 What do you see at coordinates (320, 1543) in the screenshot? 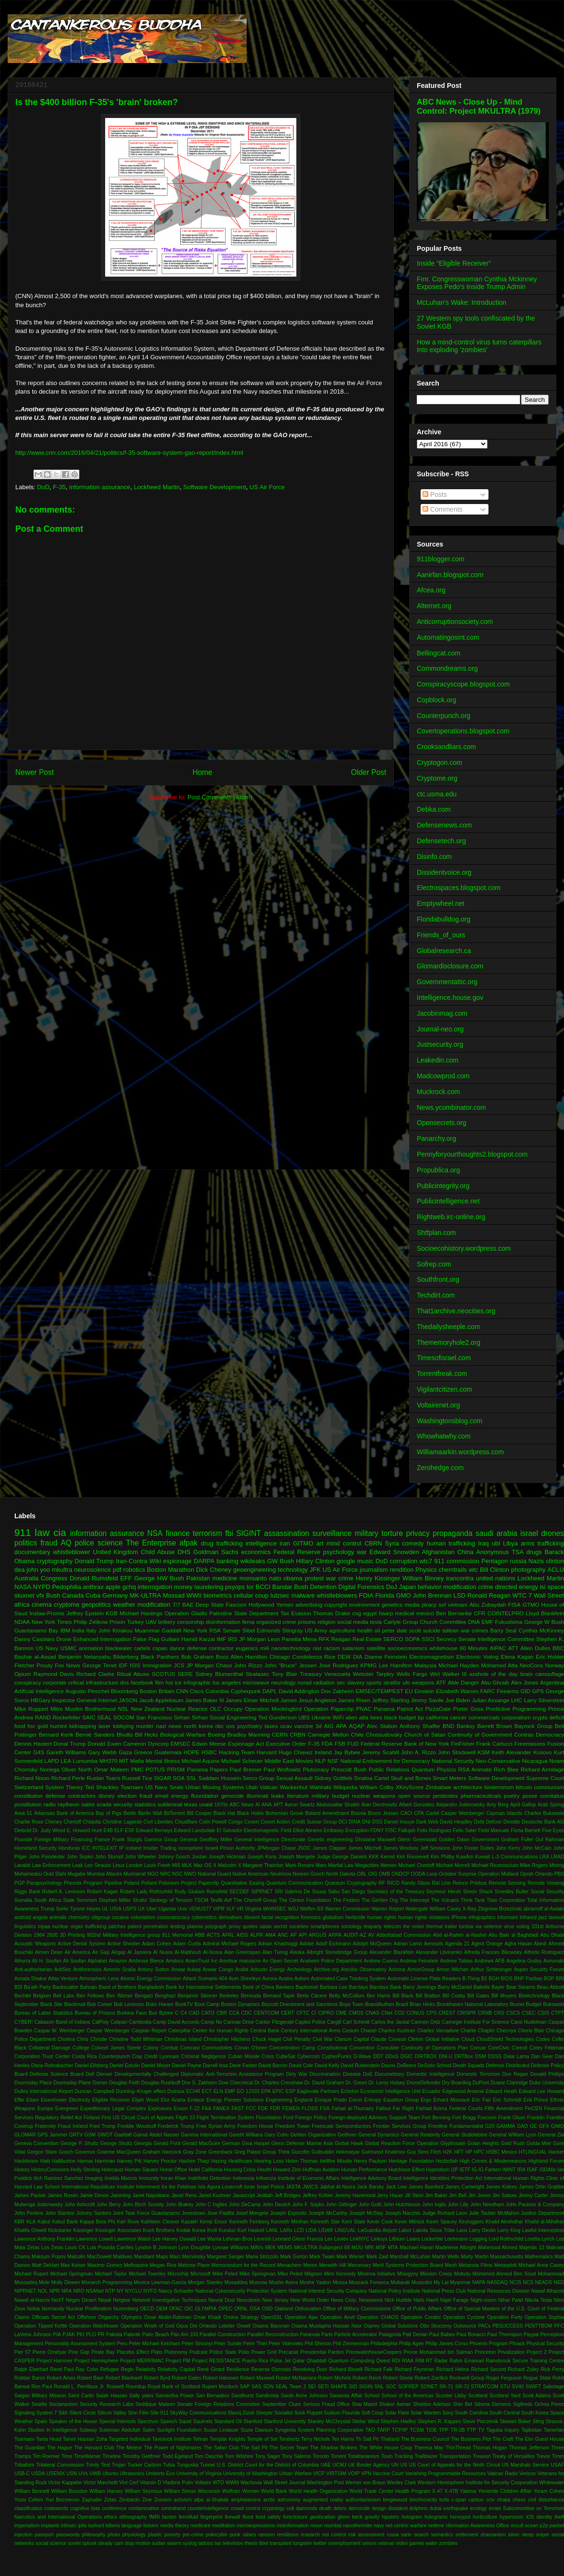
I see `art` at bounding box center [320, 1543].